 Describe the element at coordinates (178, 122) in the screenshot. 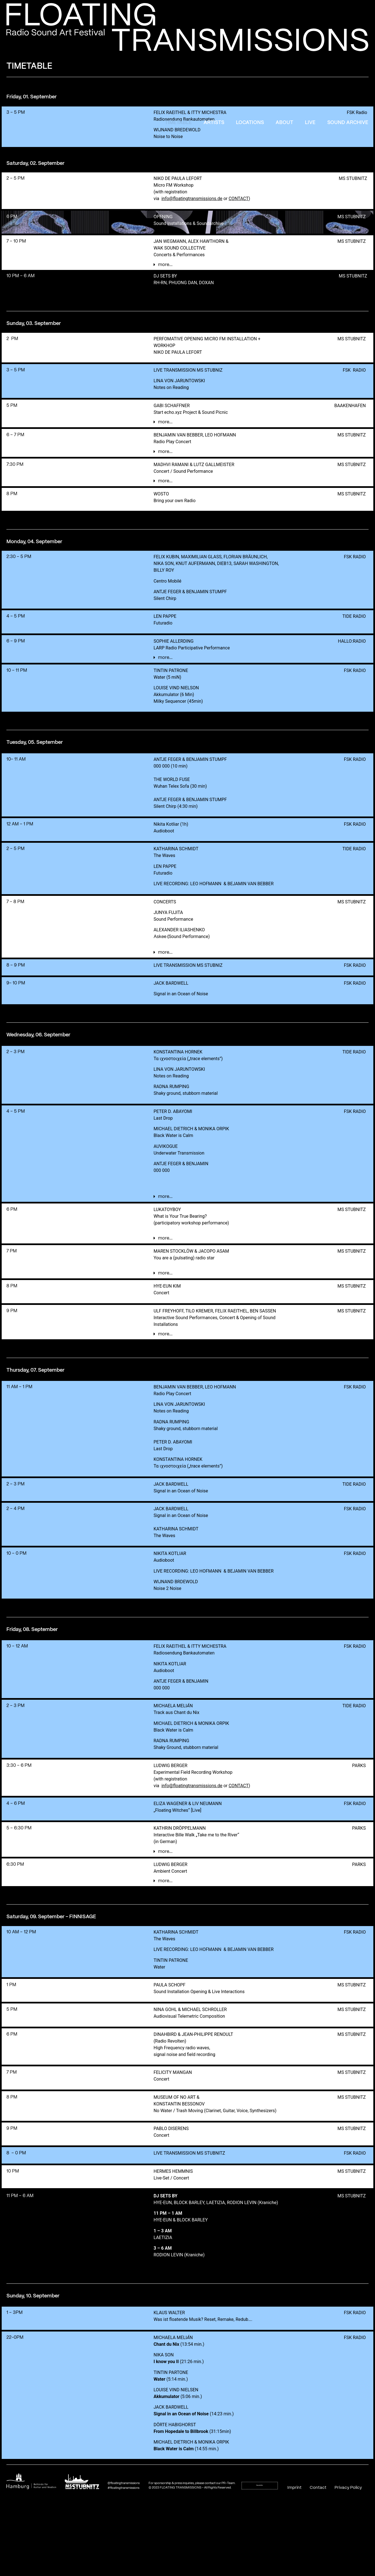

I see `Timetable` at that location.